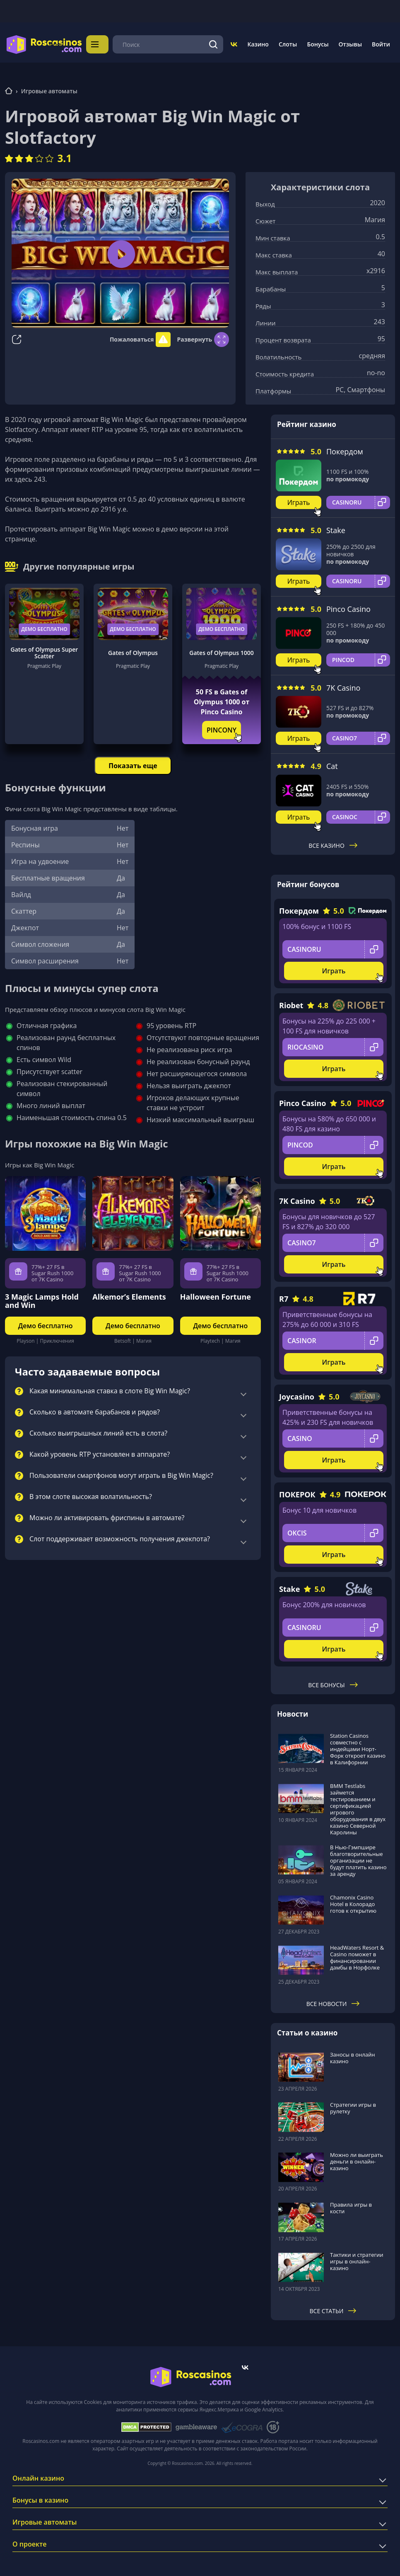  I want to click on Играть, so click(298, 500).